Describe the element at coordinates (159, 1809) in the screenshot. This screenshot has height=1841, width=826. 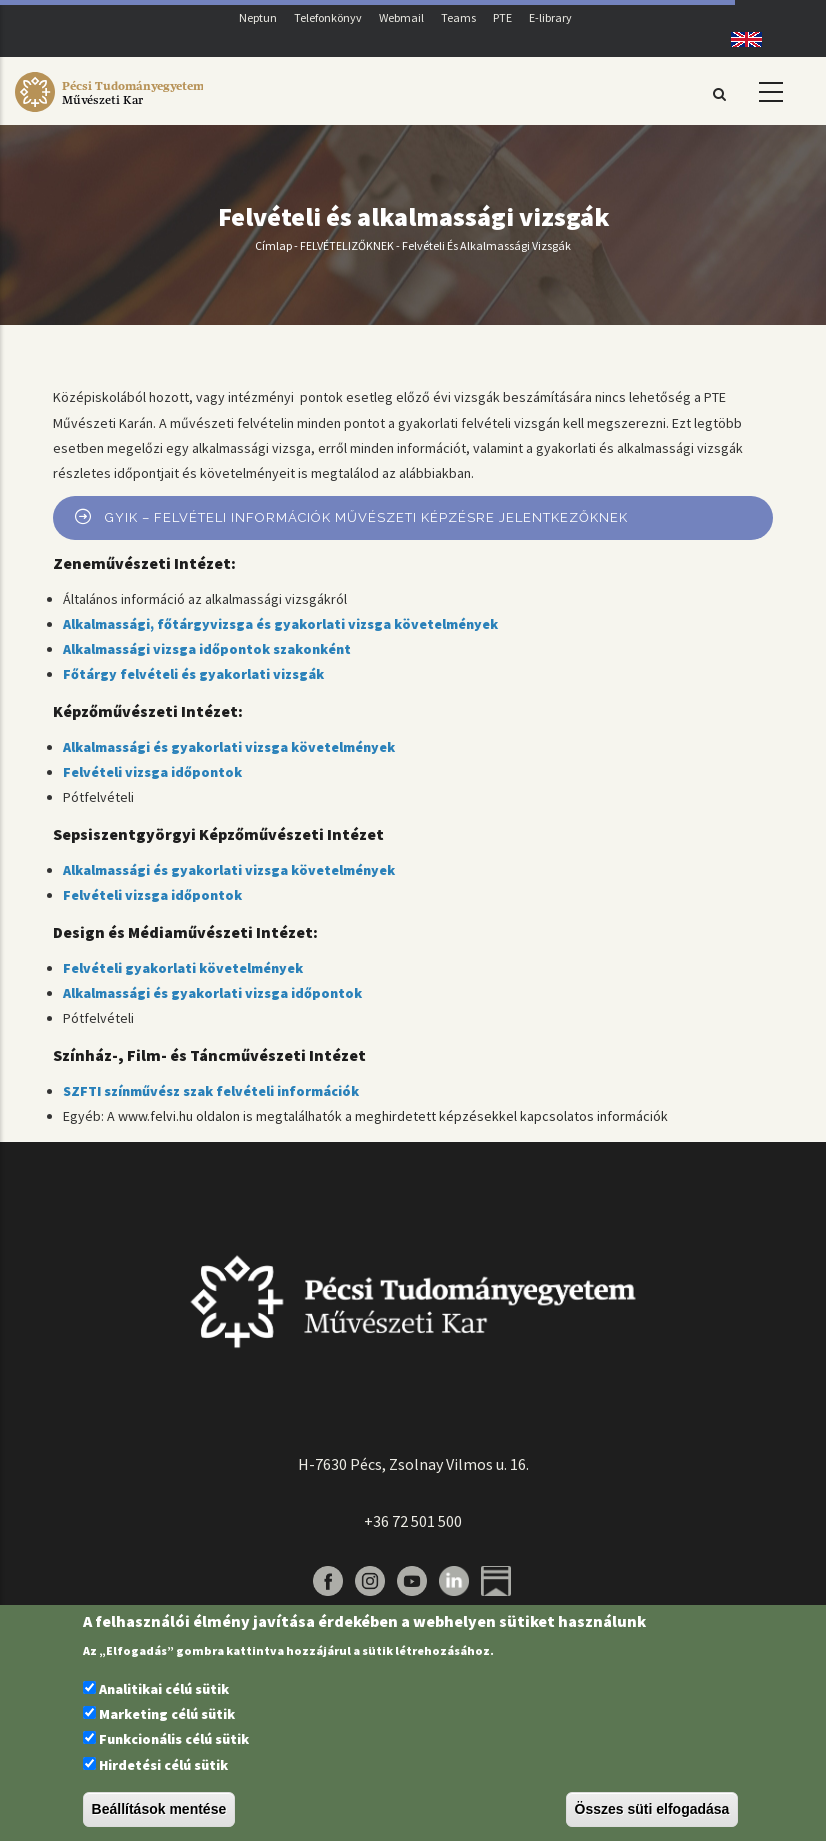
I see `Beállítások mentése` at that location.